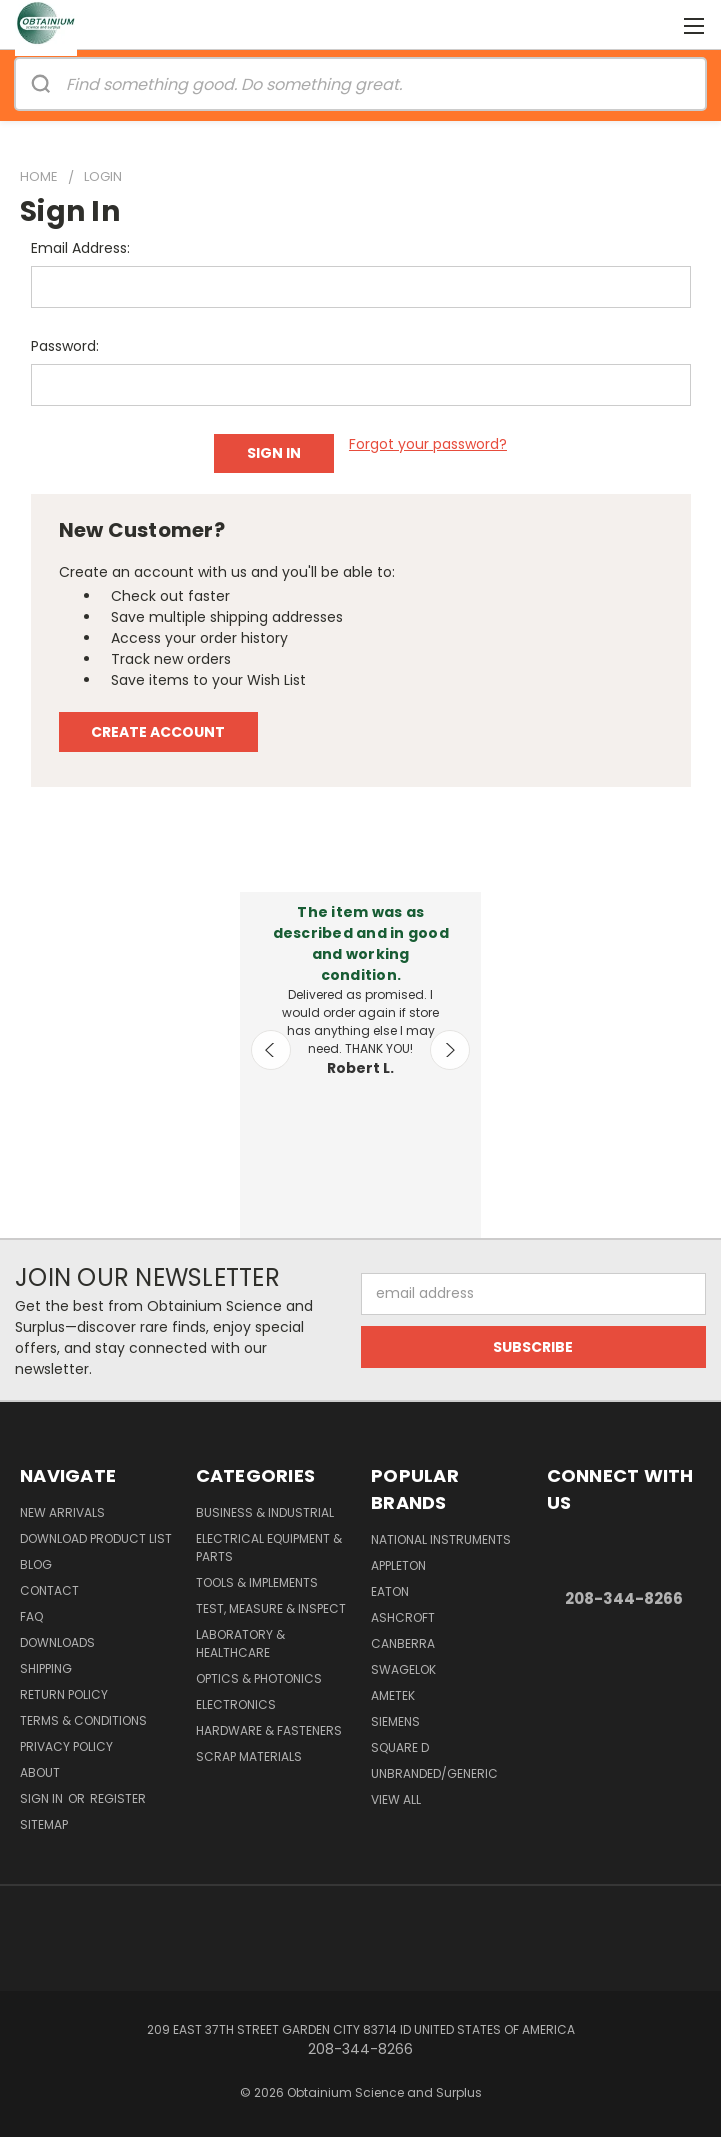  I want to click on Next, so click(450, 1050).